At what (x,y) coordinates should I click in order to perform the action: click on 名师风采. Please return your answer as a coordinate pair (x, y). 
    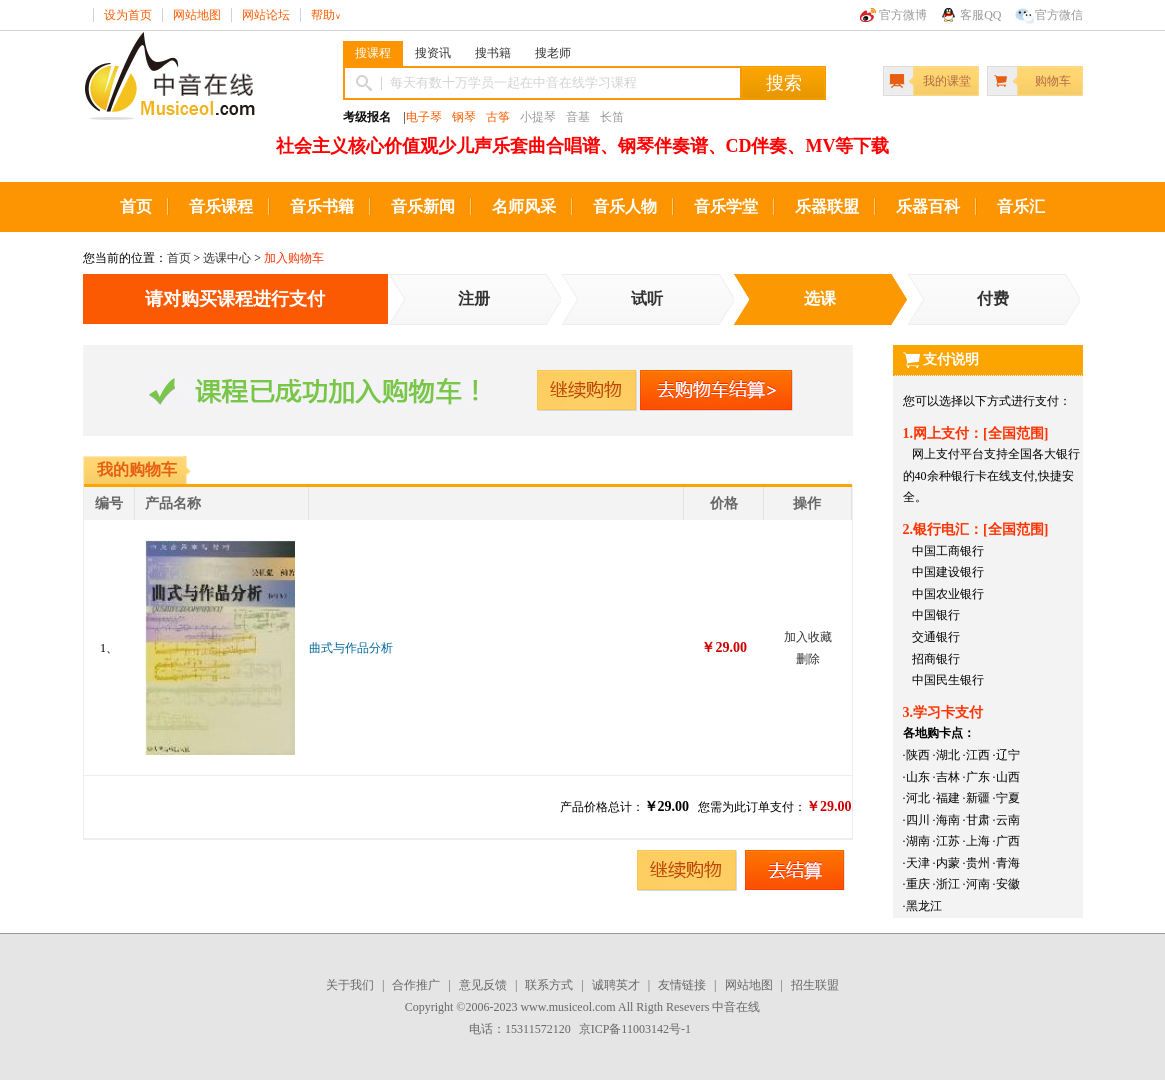
    Looking at the image, I should click on (524, 206).